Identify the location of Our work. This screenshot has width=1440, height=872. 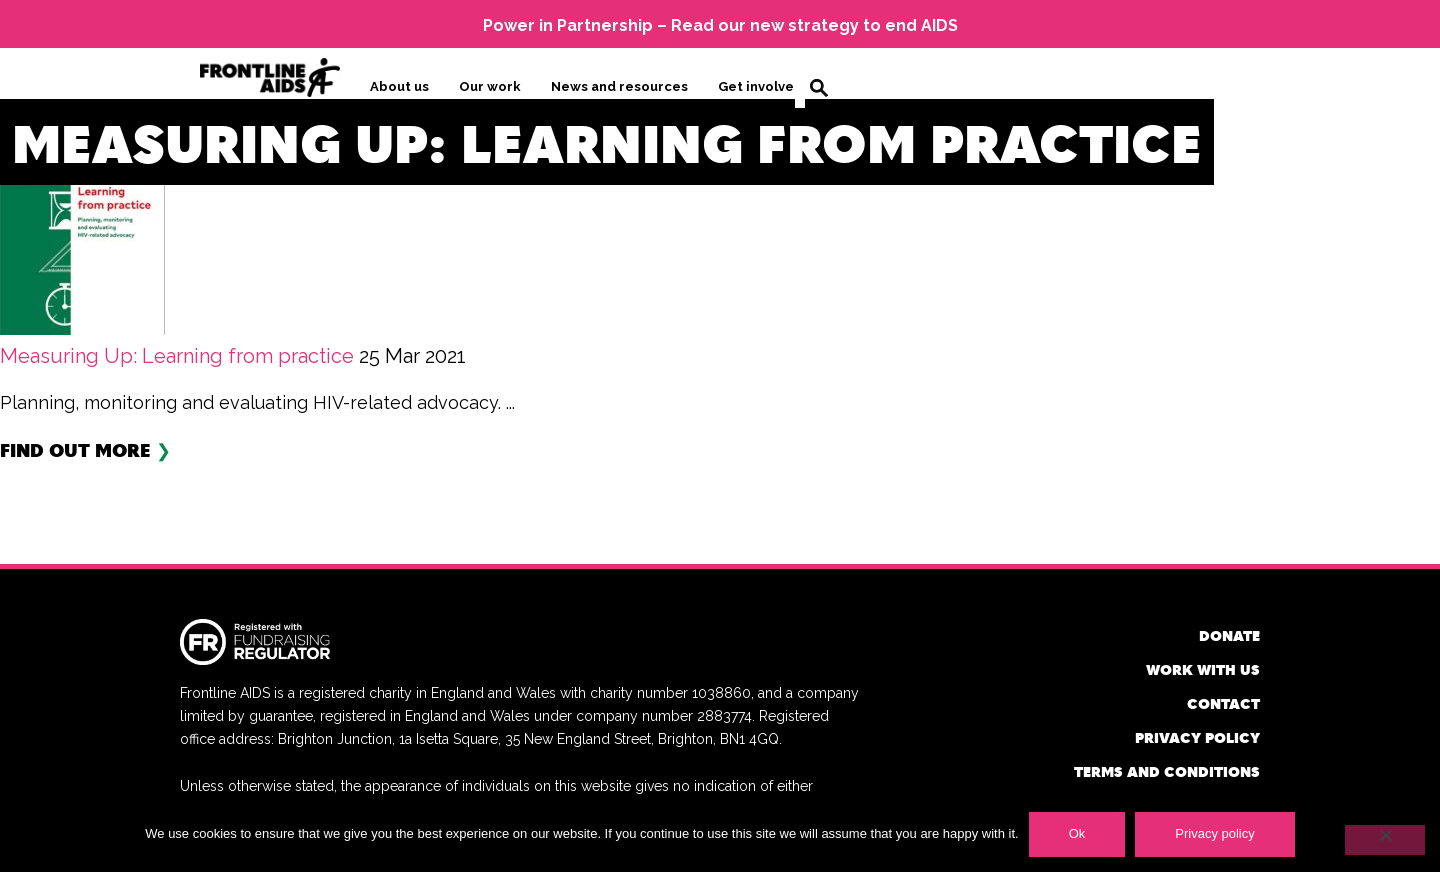
(490, 86).